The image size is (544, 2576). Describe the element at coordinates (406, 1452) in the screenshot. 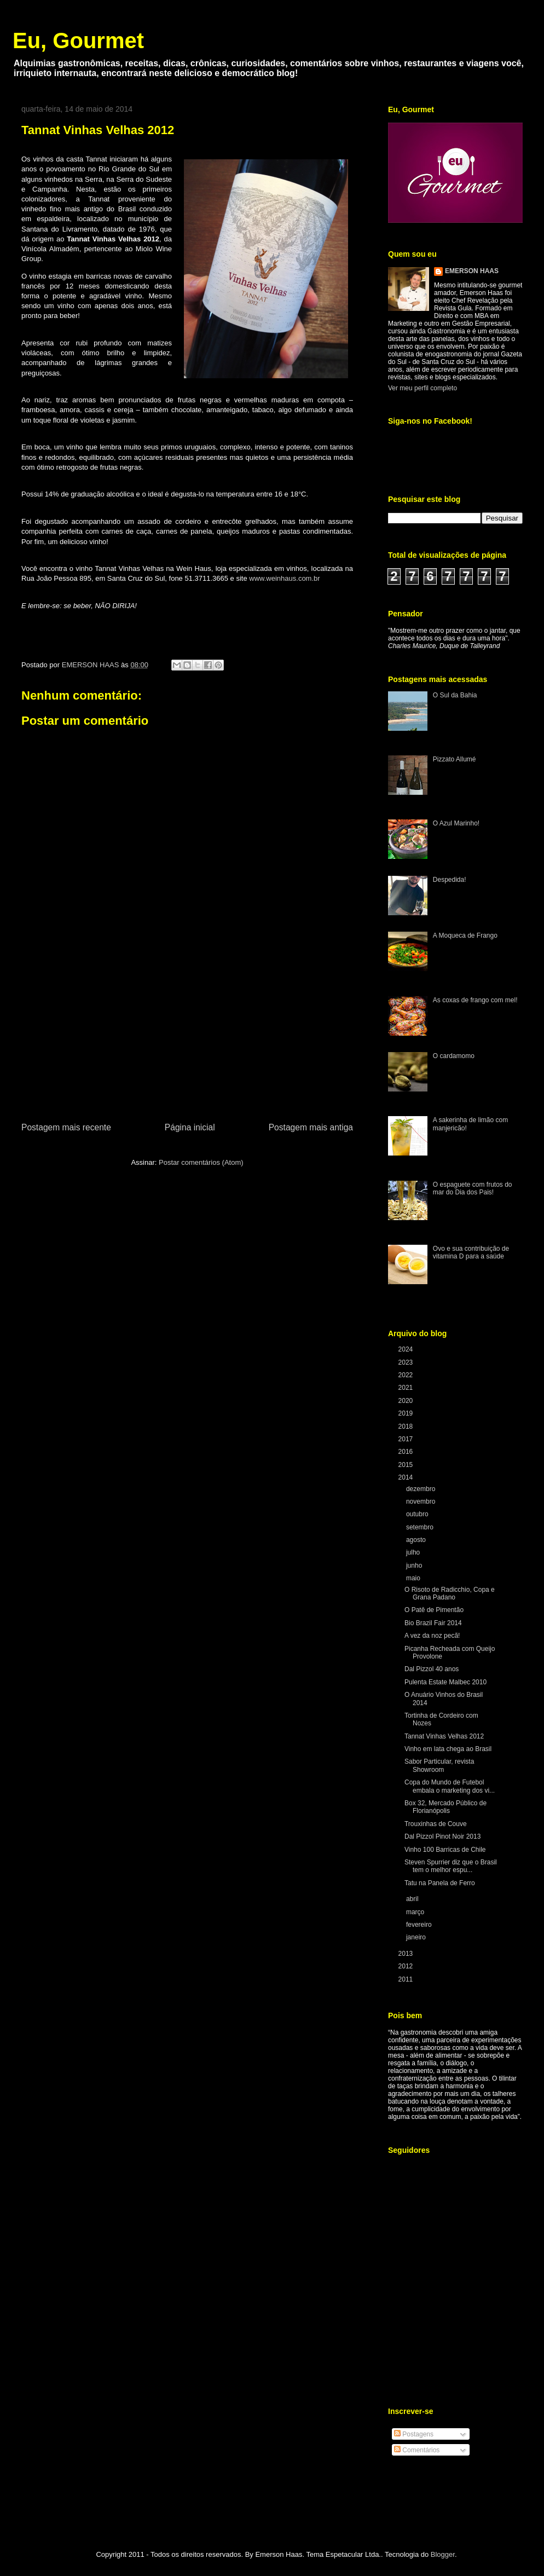

I see `2016` at that location.